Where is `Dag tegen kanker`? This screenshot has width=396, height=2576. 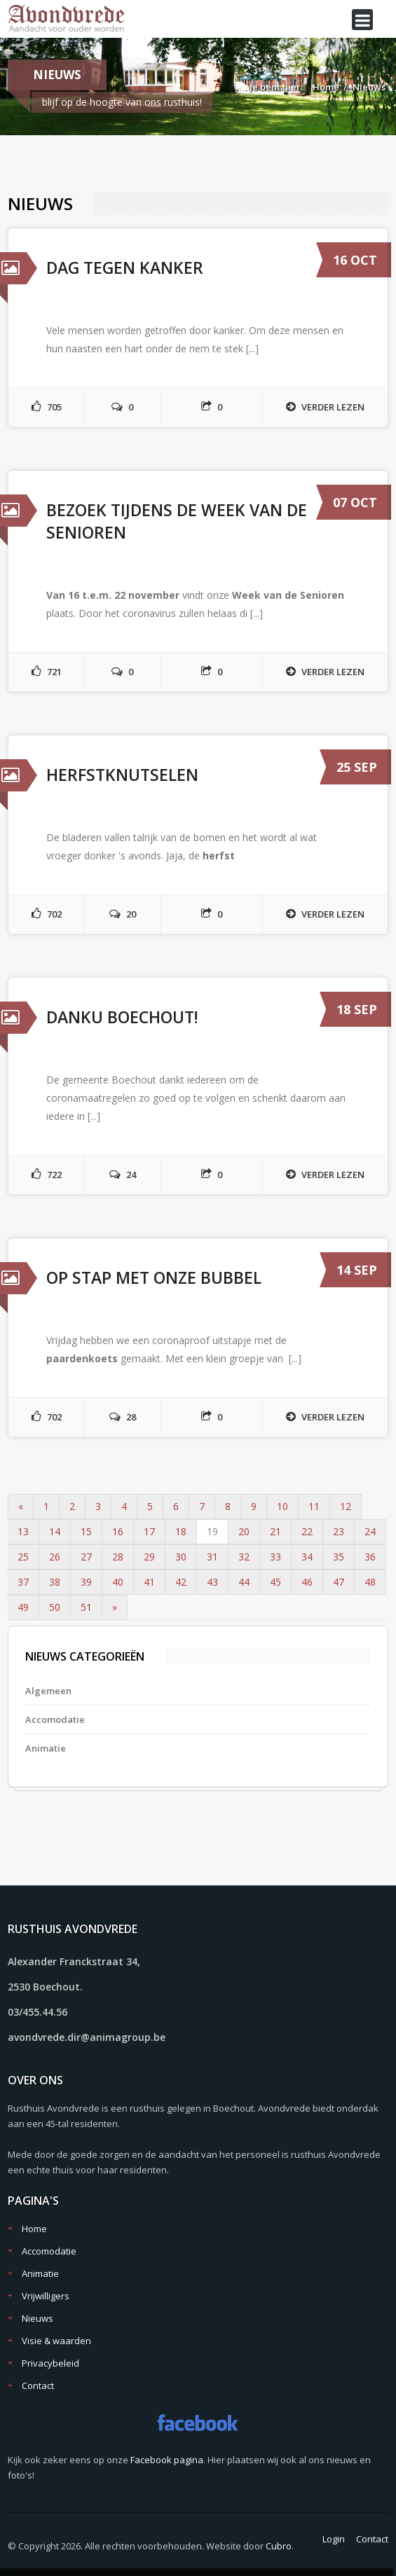 Dag tegen kanker is located at coordinates (124, 267).